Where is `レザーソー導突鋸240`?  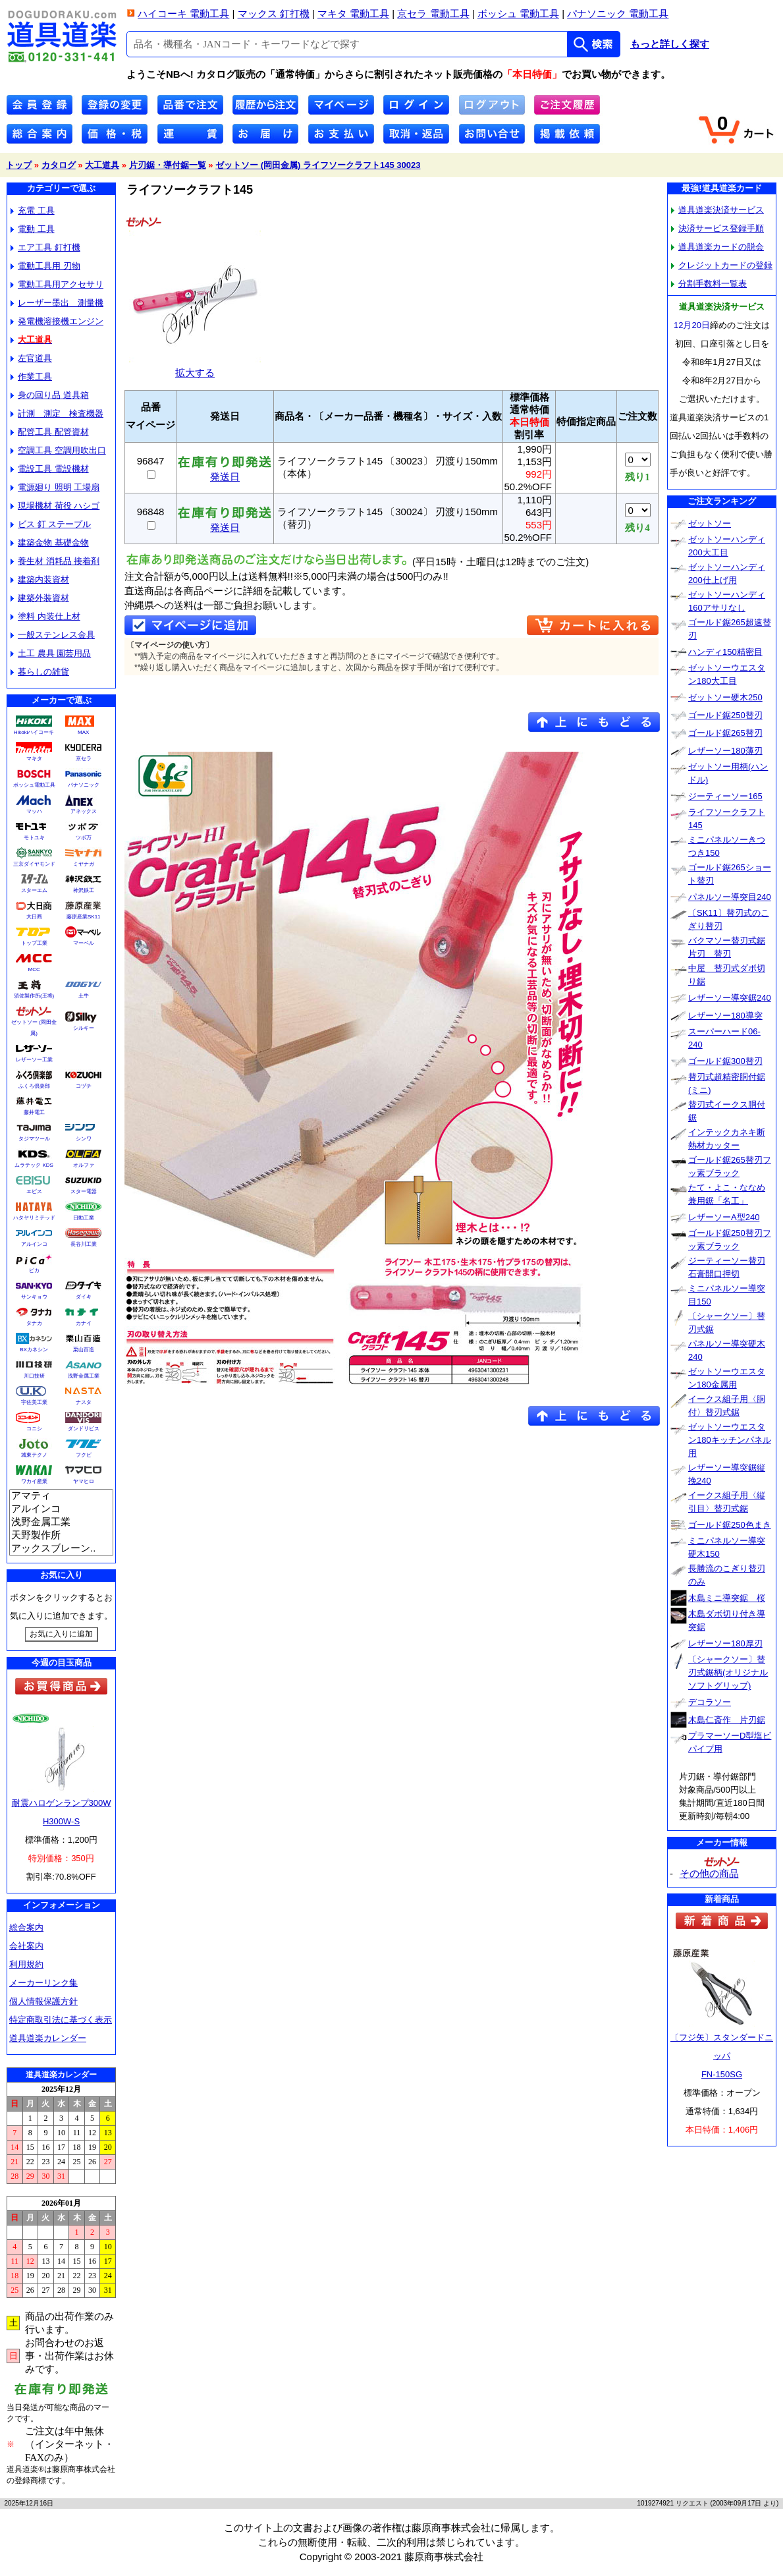 レザーソー導突鋸240 is located at coordinates (729, 998).